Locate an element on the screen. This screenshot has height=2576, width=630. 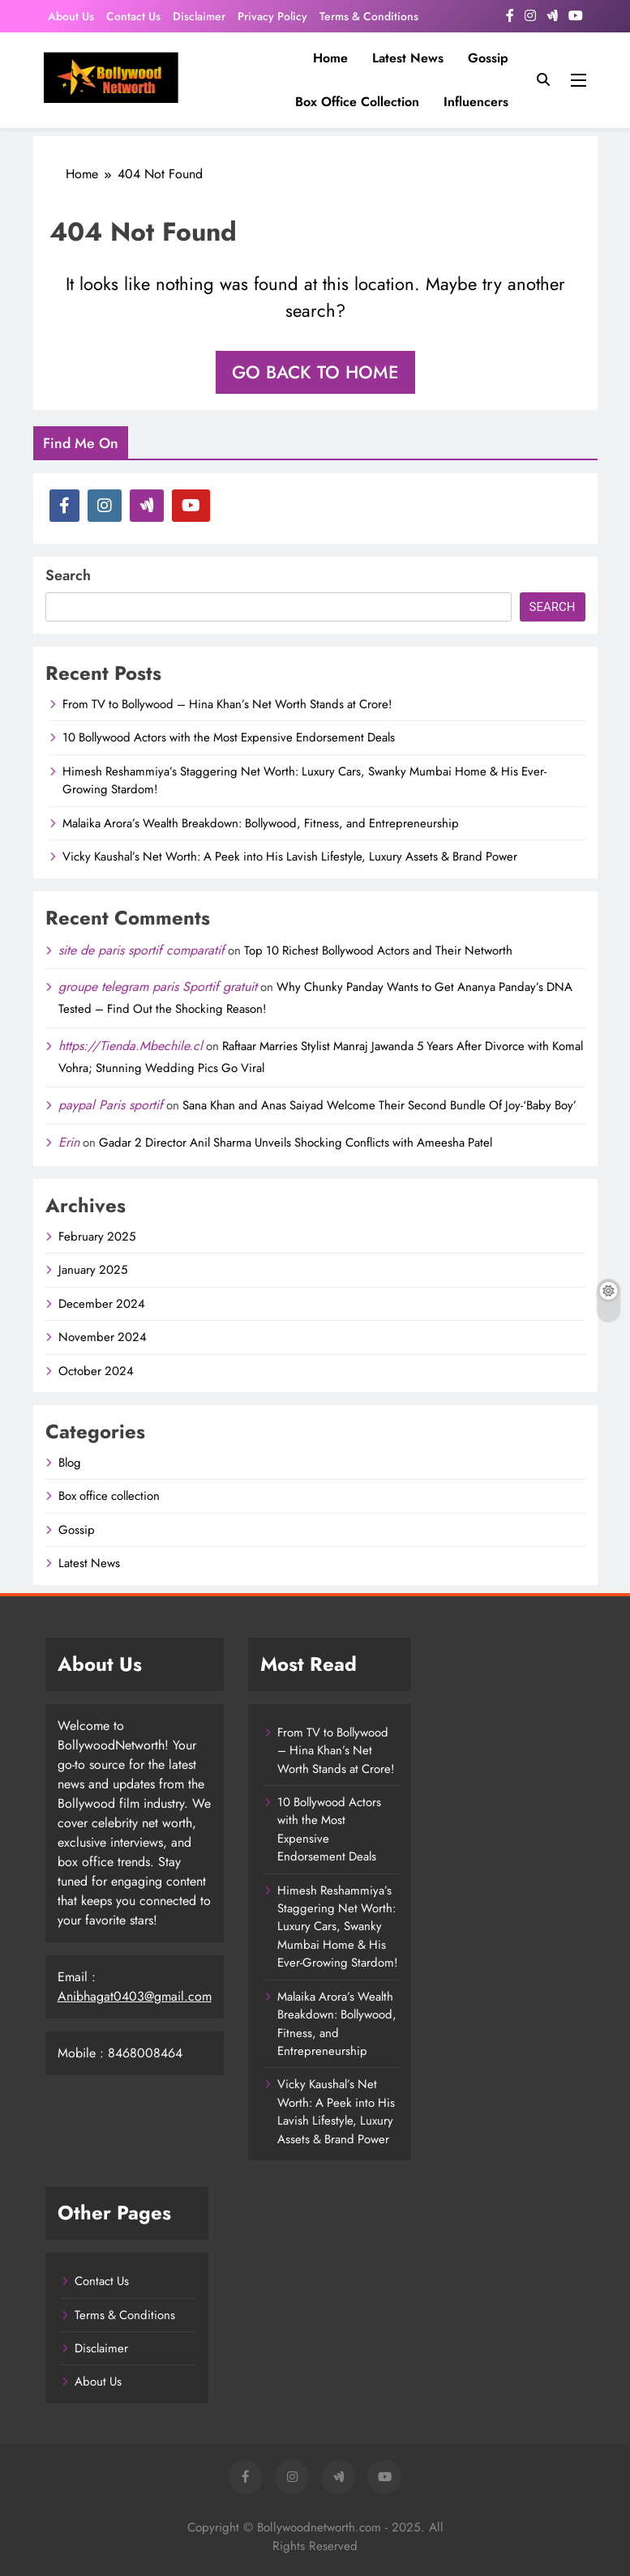
Go back to home is located at coordinates (315, 372).